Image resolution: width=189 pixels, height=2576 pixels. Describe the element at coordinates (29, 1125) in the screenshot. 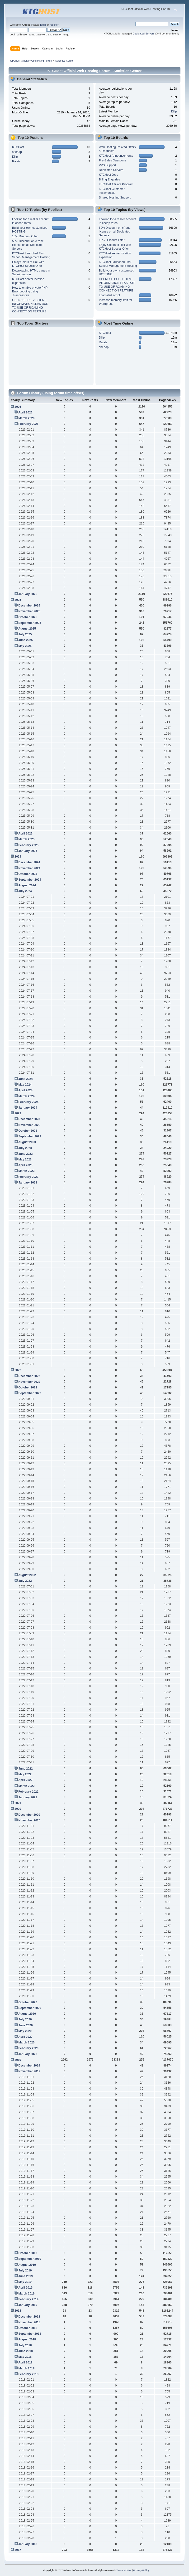

I see `November 2023` at that location.